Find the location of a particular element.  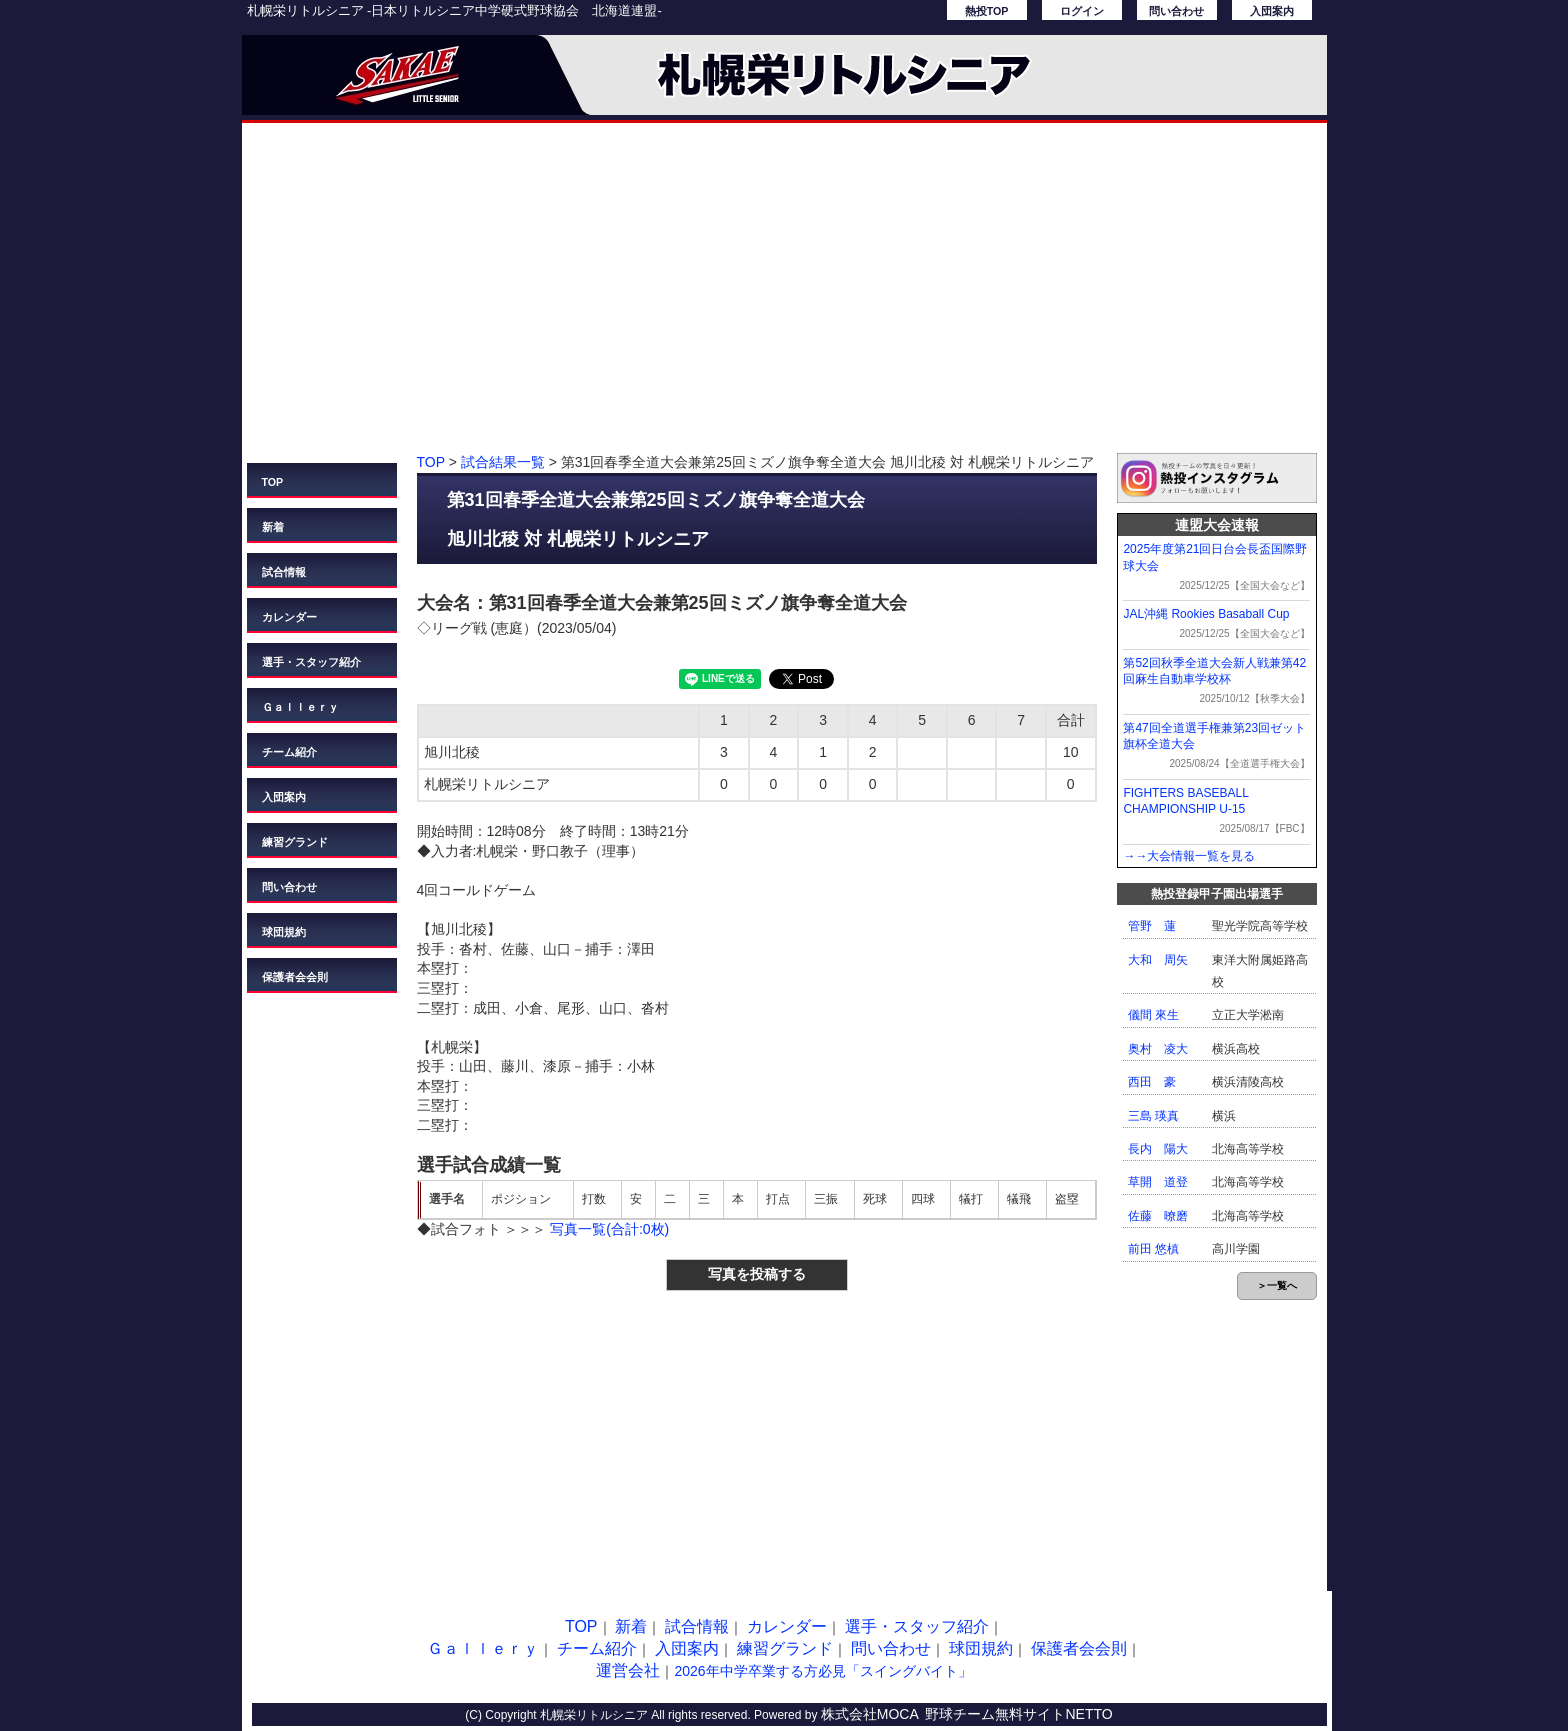

佐藤 暸磨 is located at coordinates (1158, 1216).